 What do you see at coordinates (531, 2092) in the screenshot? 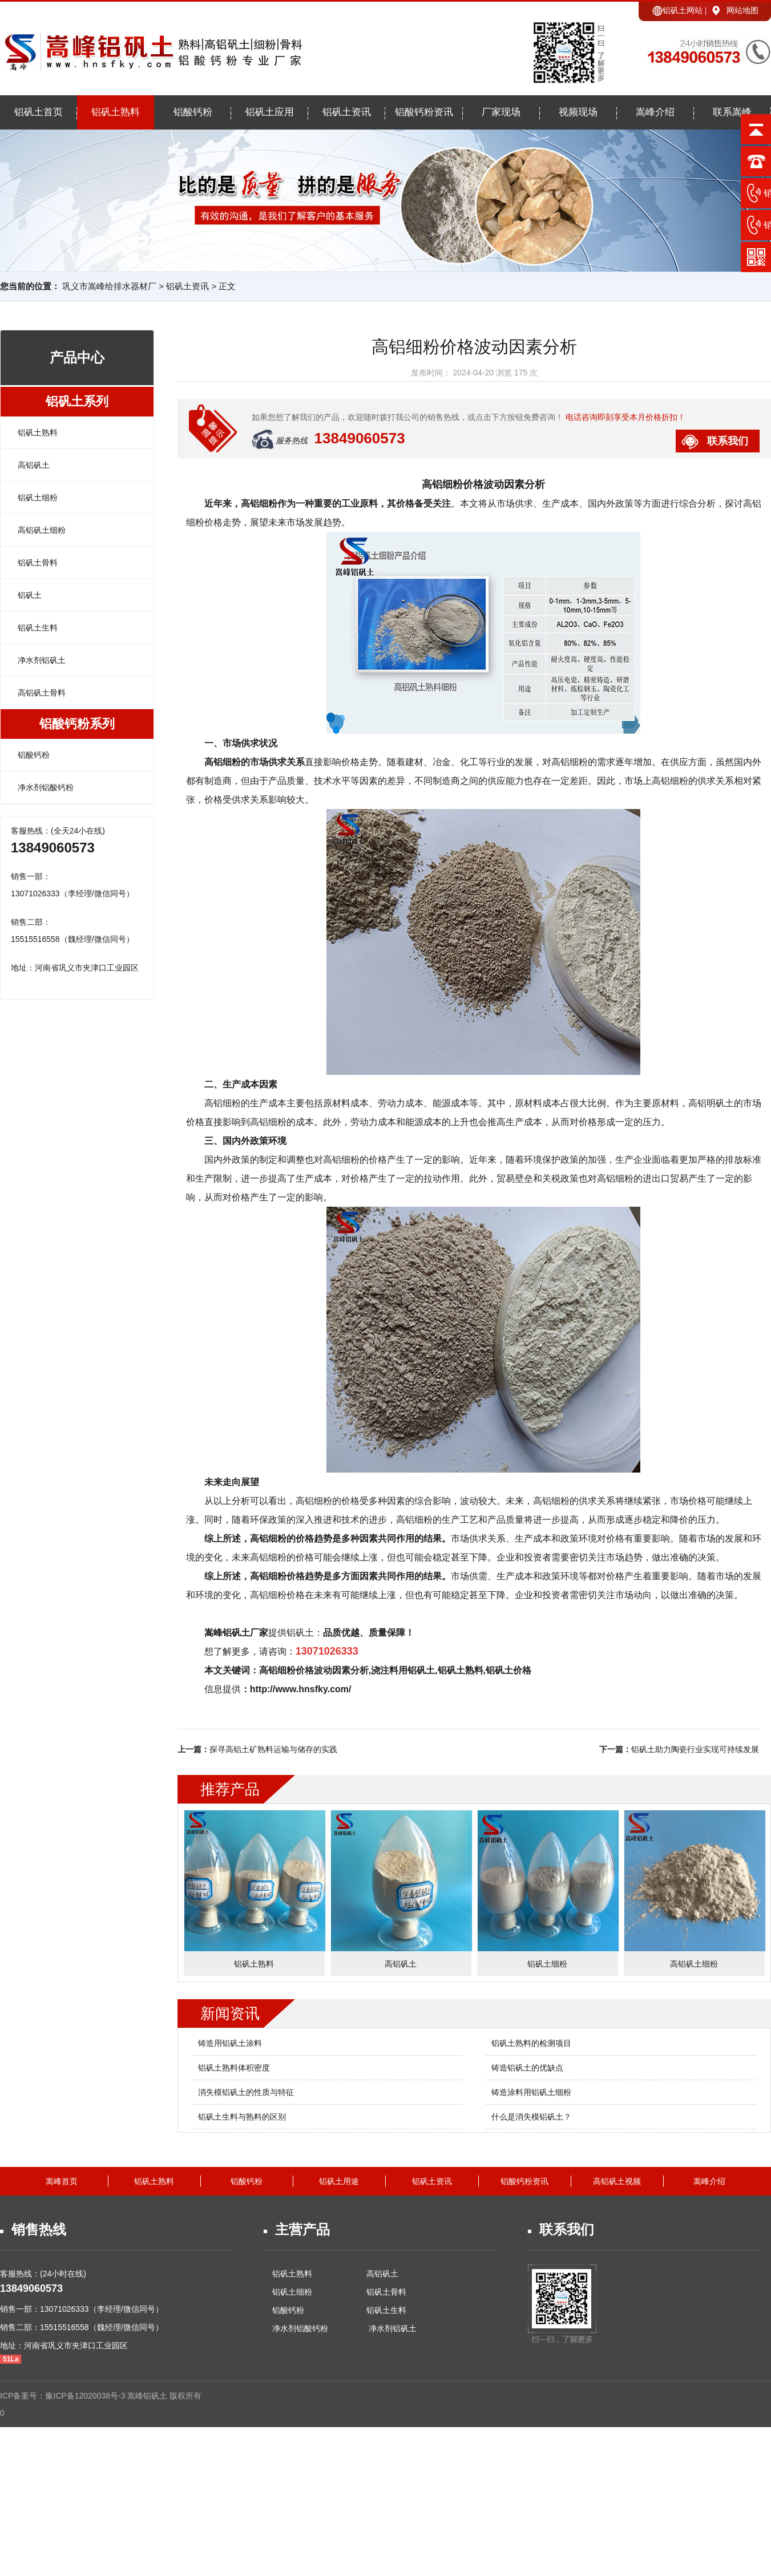
I see `铸造涂料用铝矾土细粉` at bounding box center [531, 2092].